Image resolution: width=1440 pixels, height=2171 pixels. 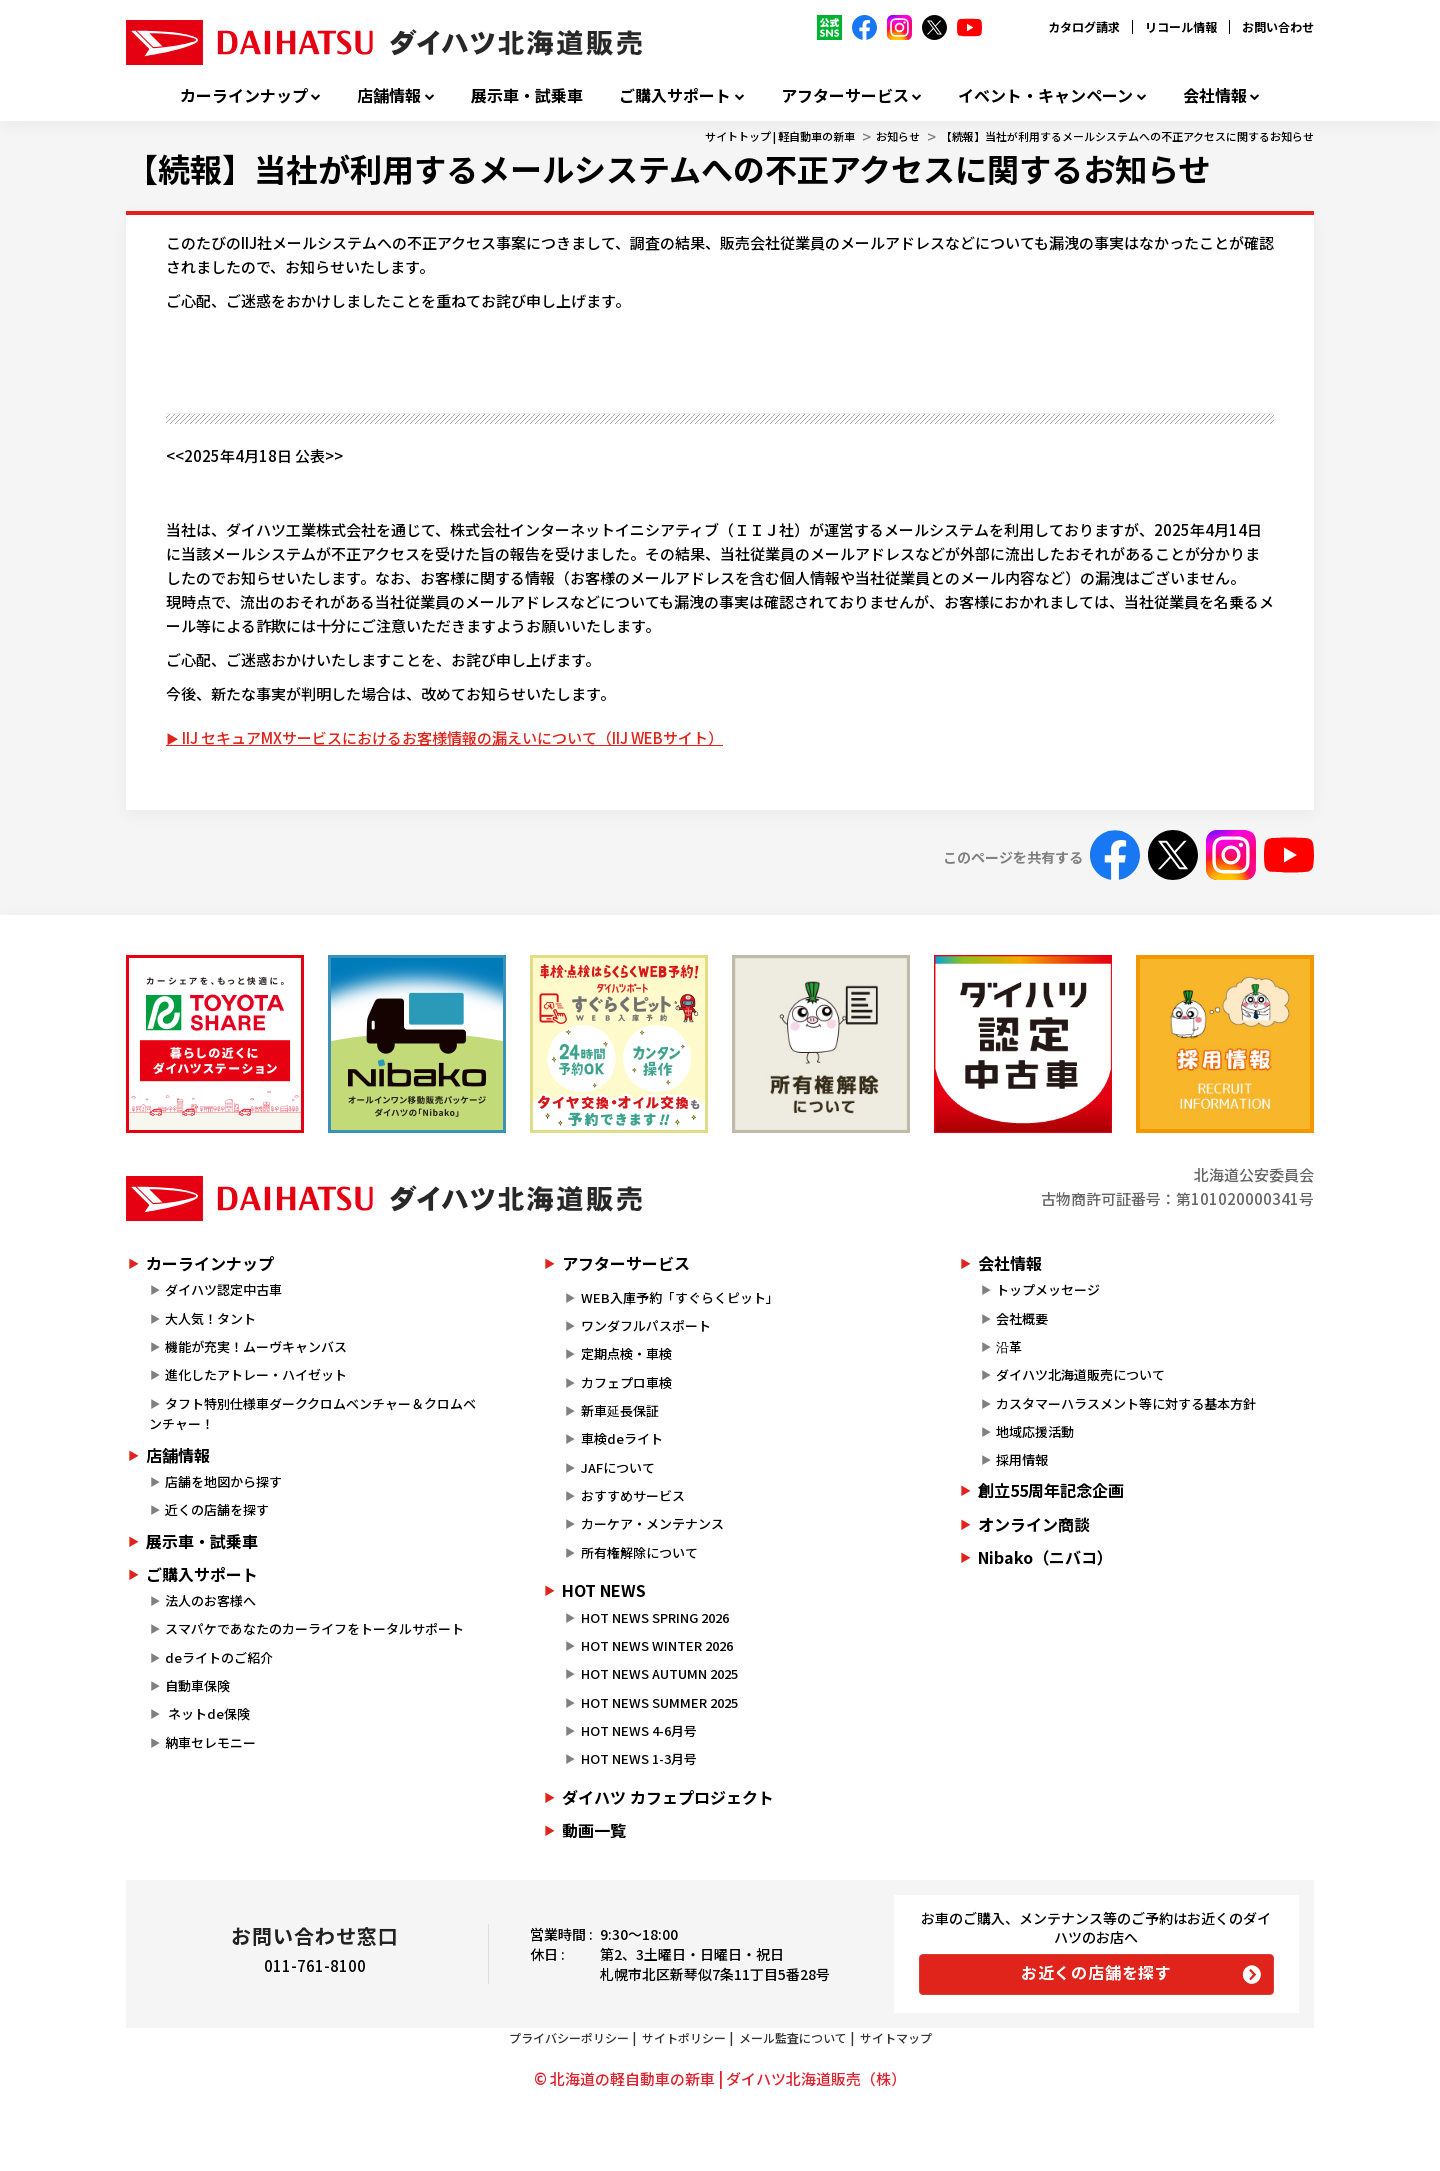 I want to click on 地域応援活動, so click(x=1035, y=1431).